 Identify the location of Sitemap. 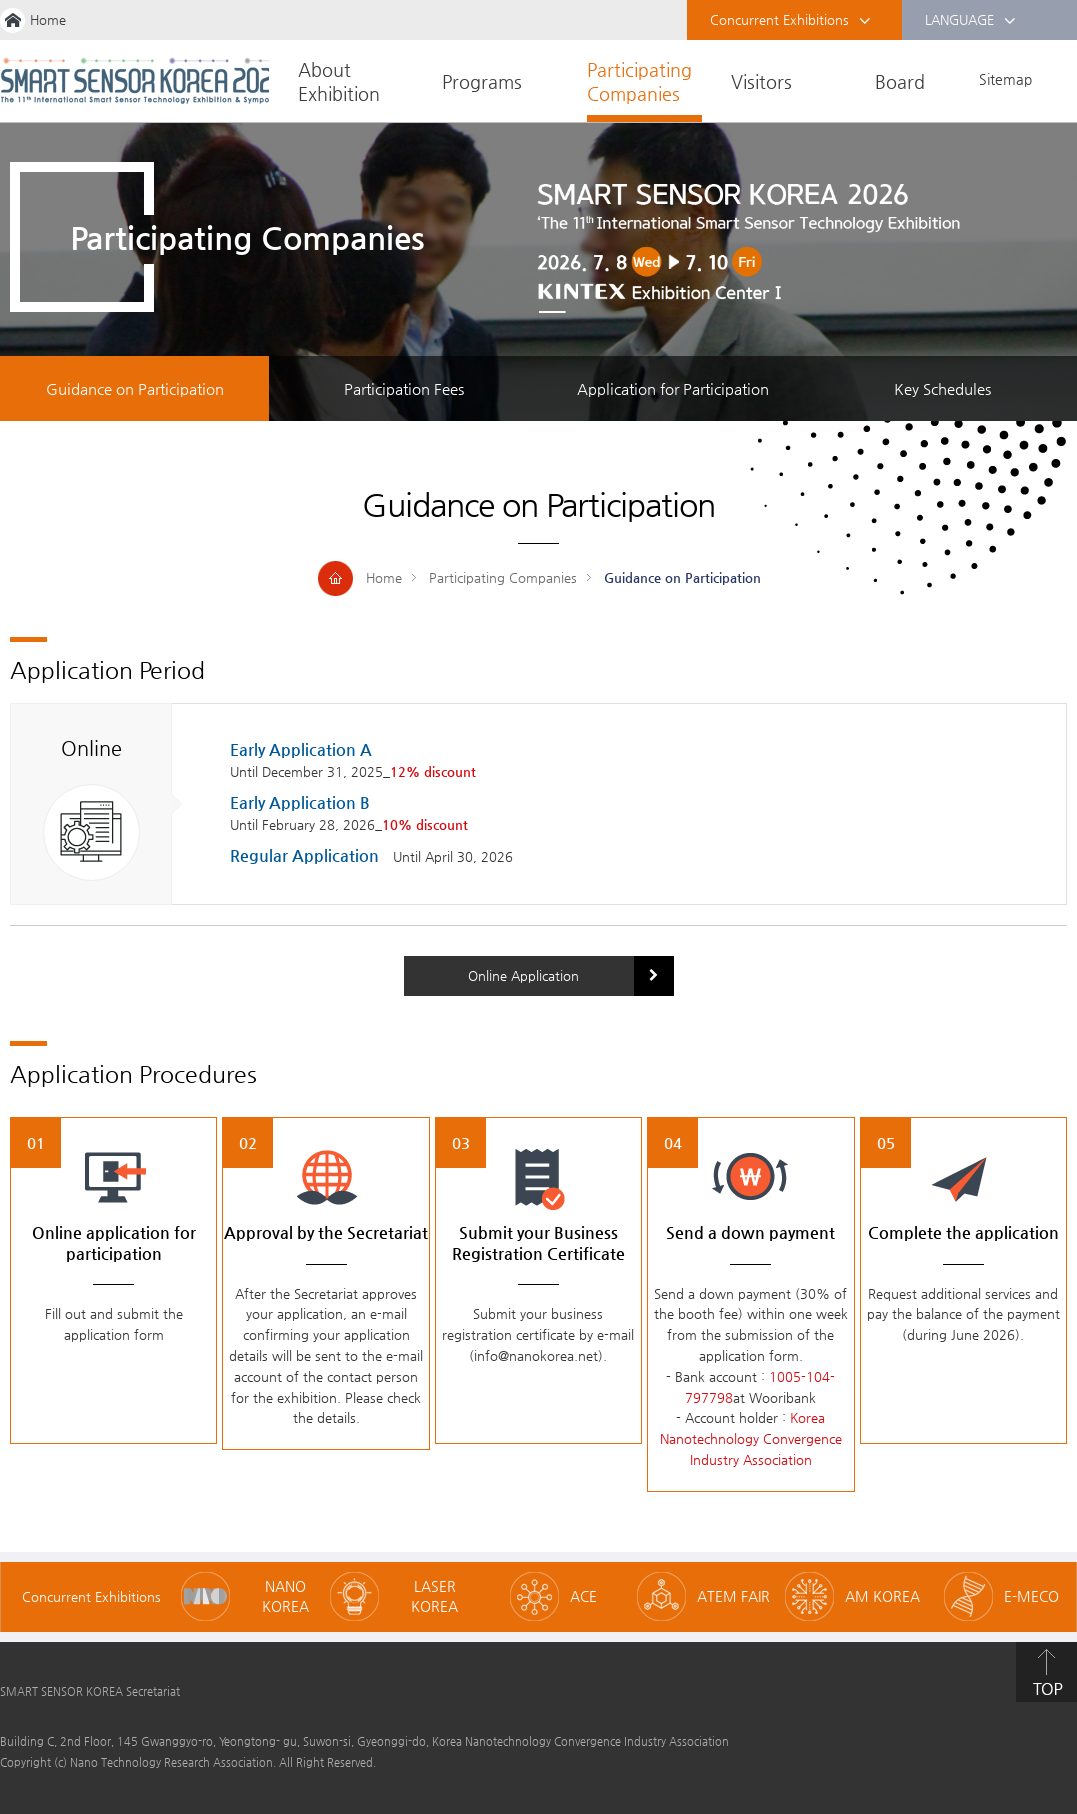
(1005, 79).